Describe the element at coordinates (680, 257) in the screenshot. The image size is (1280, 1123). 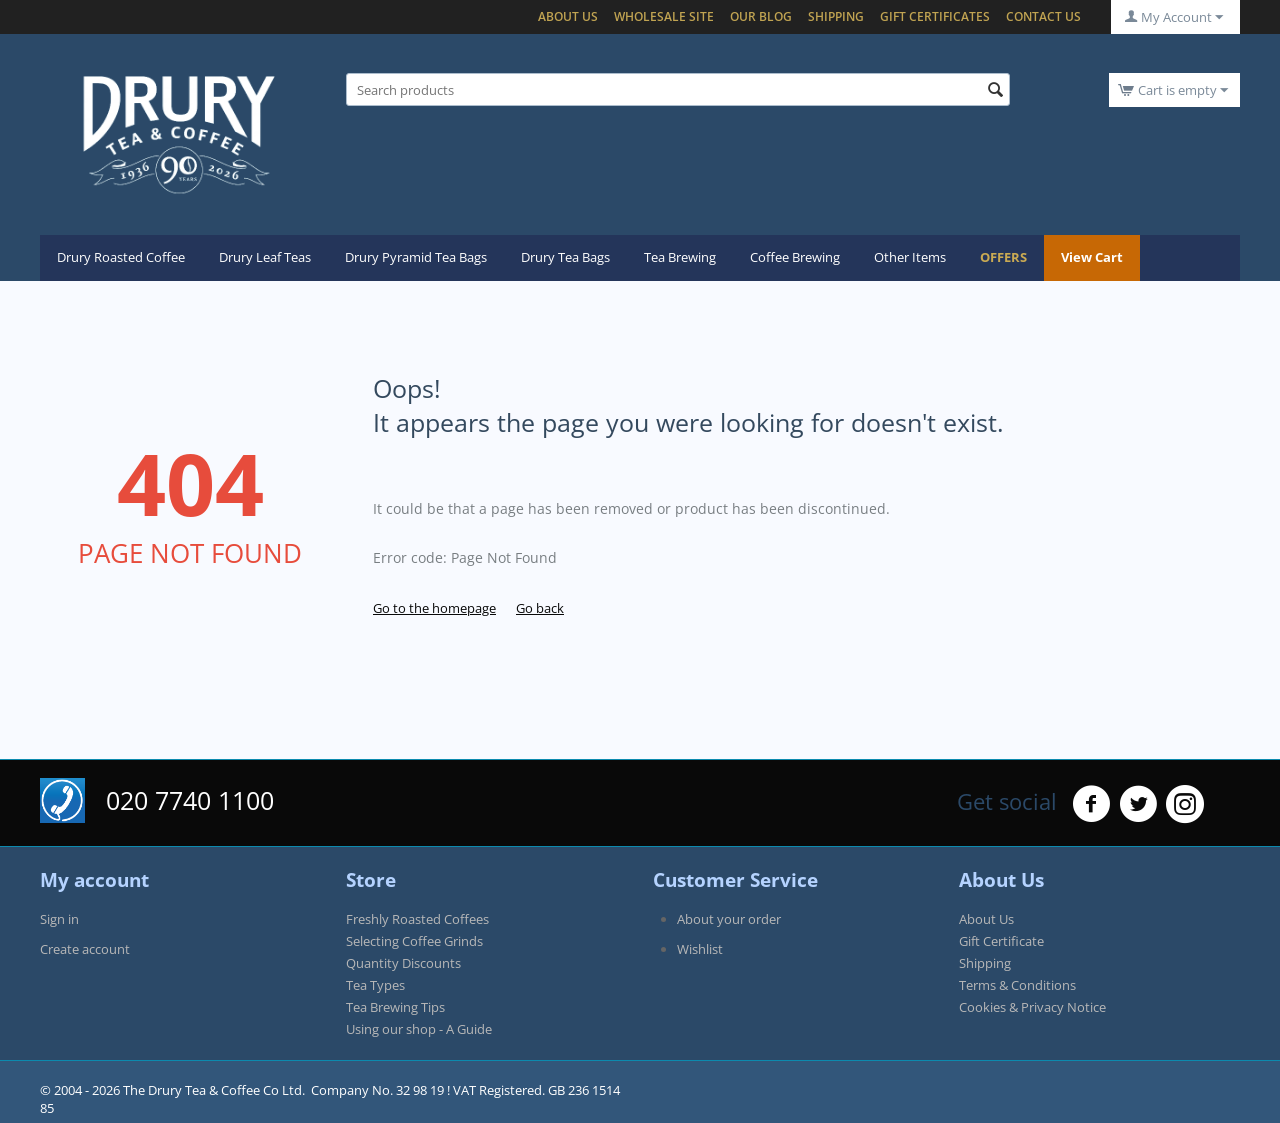
I see `Tea Brewing` at that location.